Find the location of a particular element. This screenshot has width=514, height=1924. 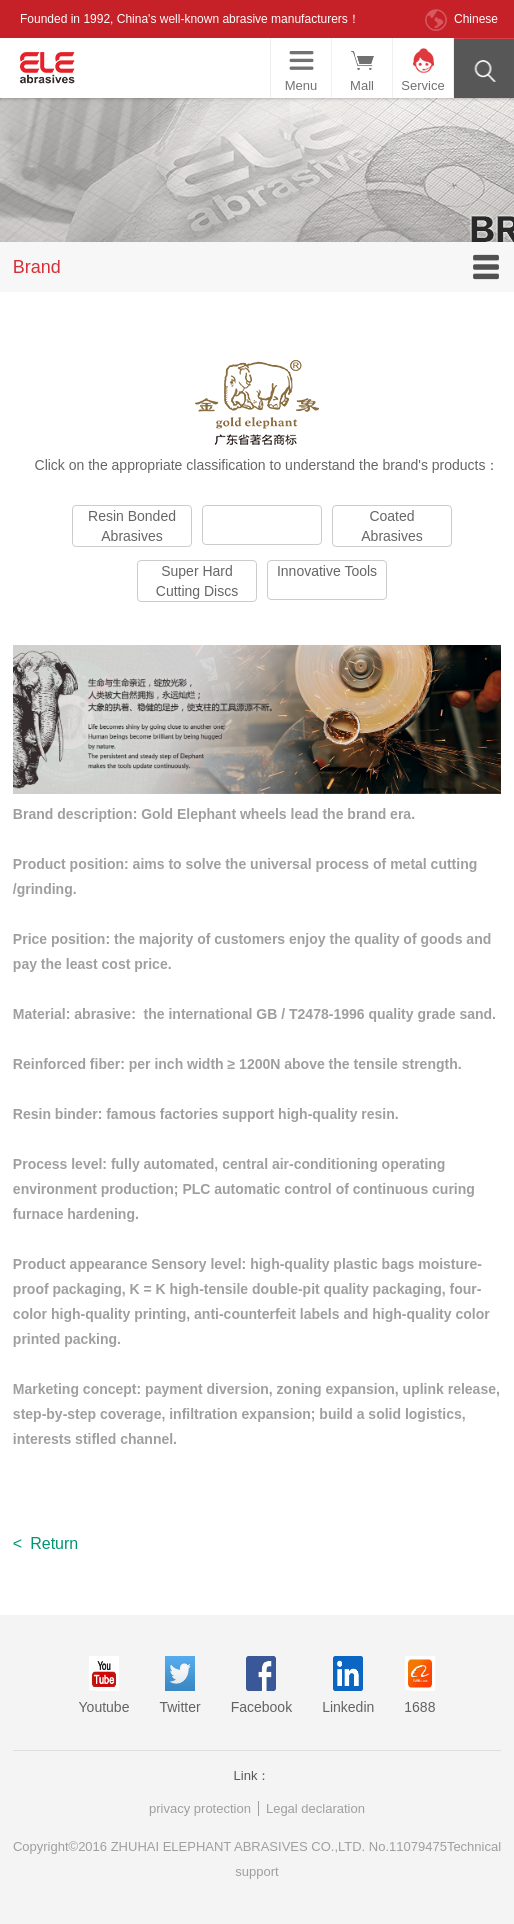

Chinese is located at coordinates (476, 19).